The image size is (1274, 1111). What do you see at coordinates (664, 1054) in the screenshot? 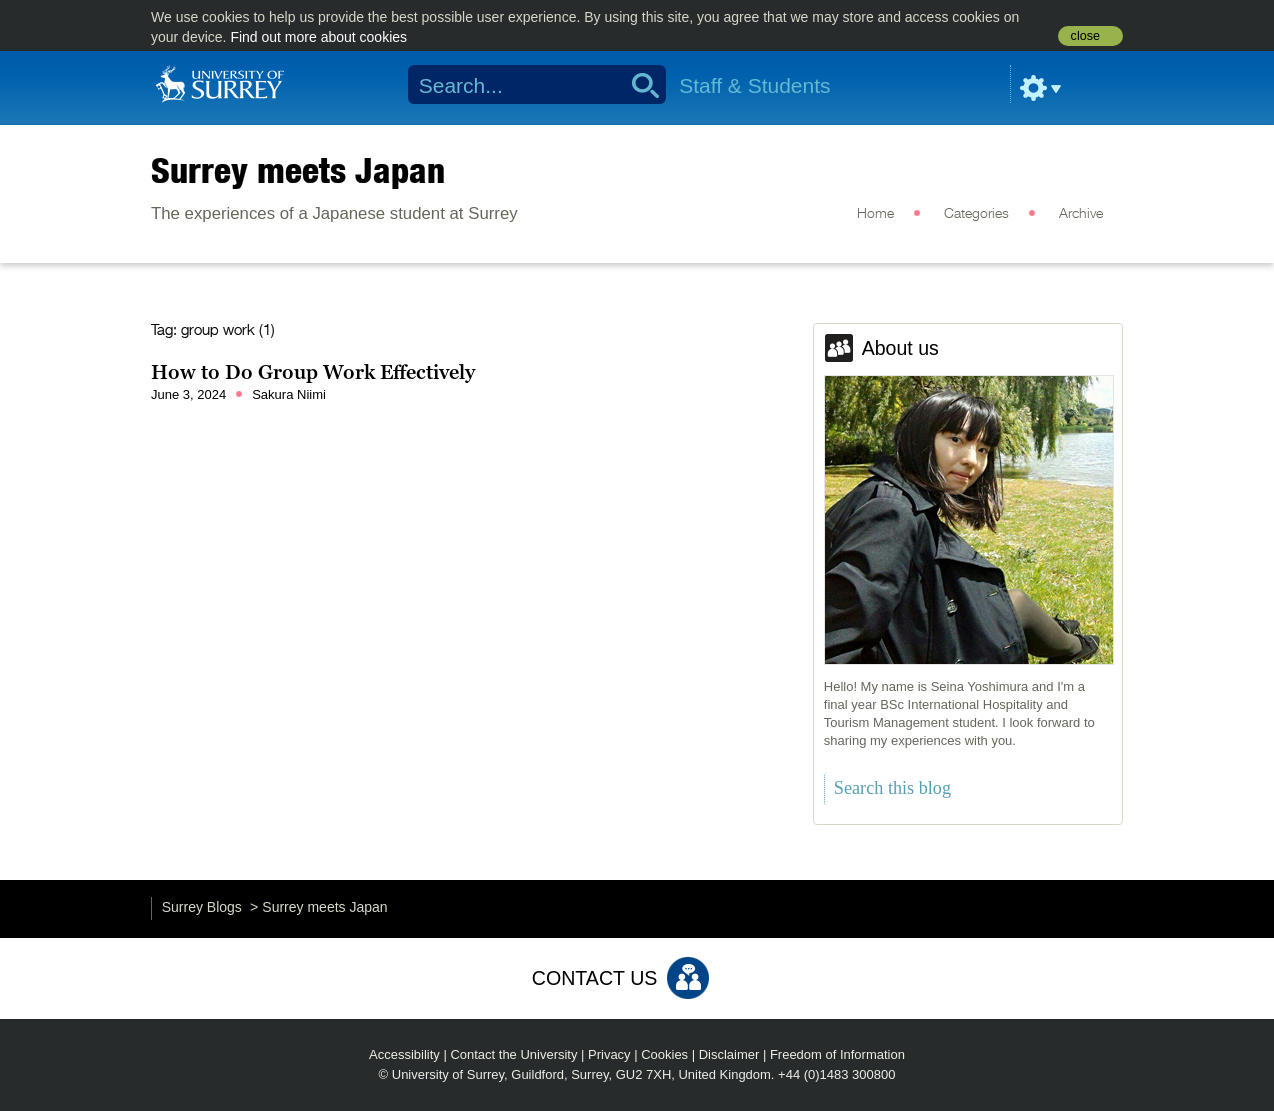
I see `Cookies` at bounding box center [664, 1054].